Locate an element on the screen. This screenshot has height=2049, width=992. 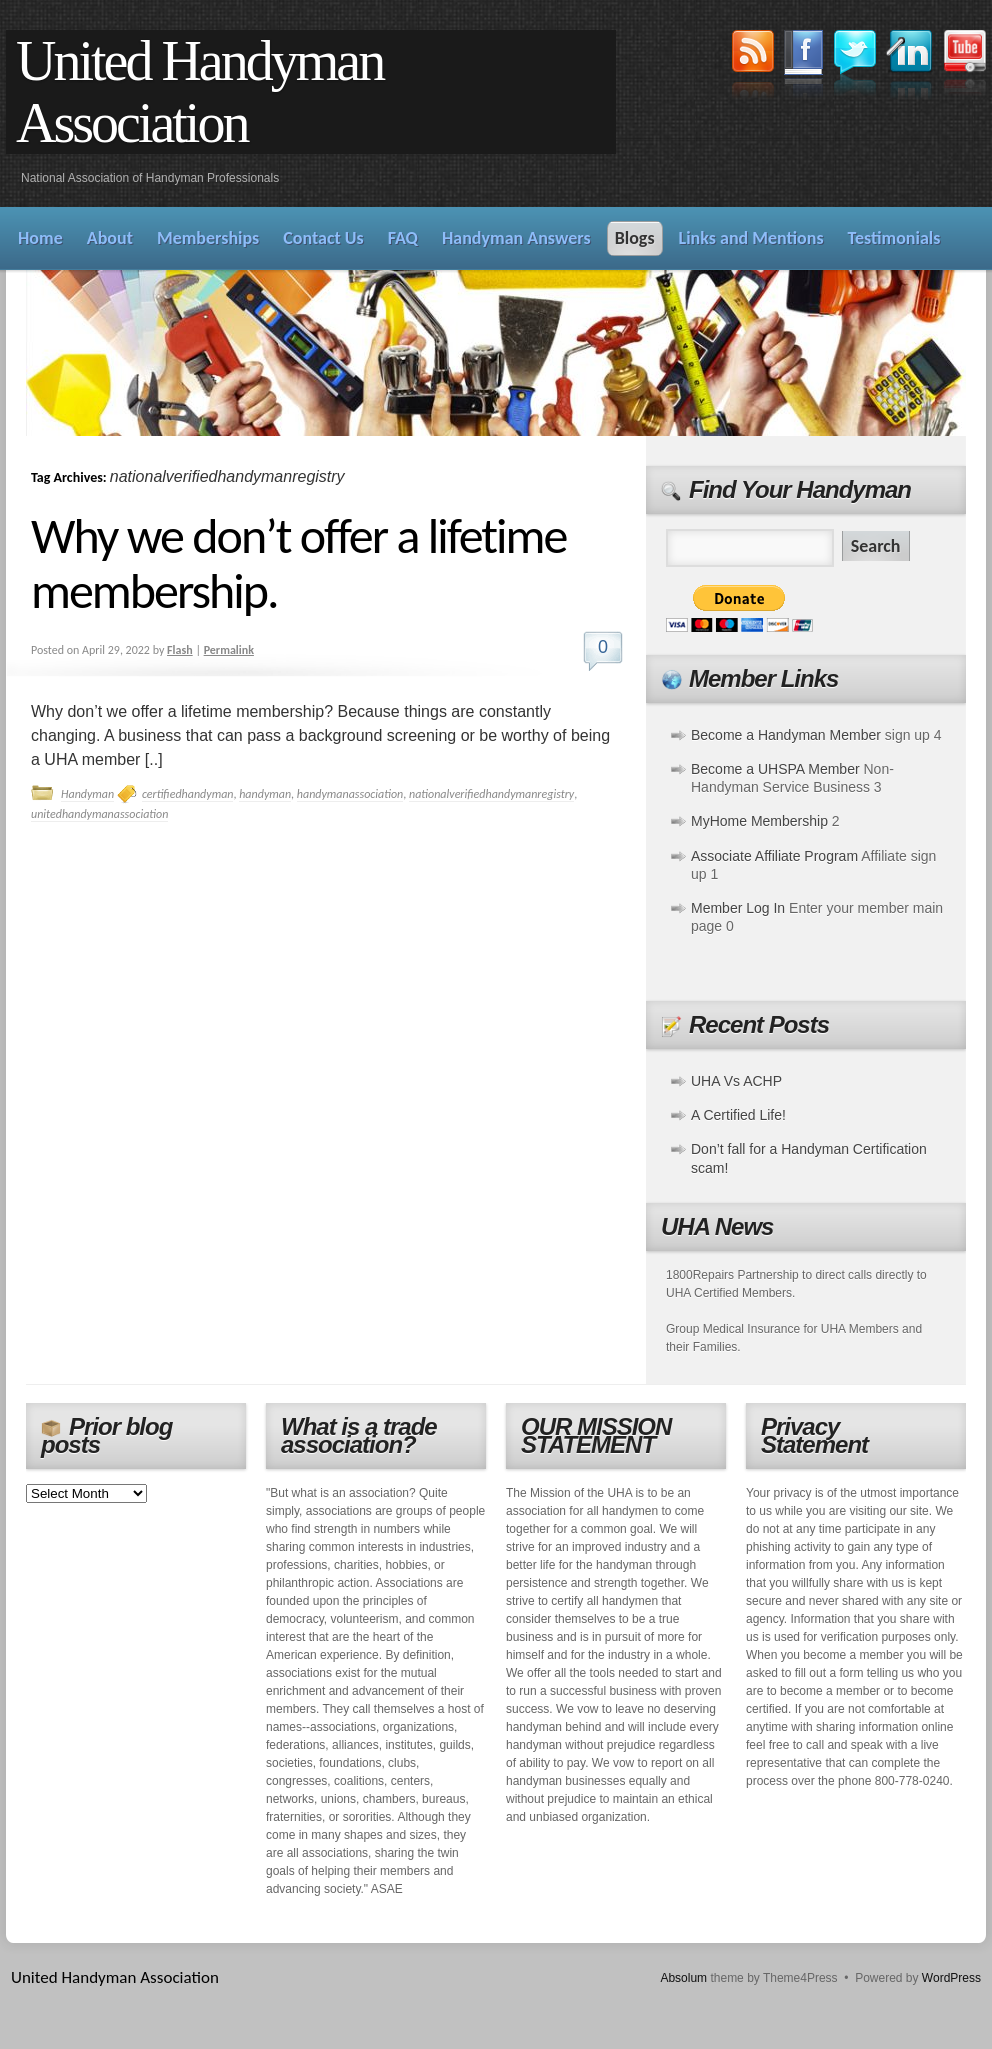
certifiedhandyman is located at coordinates (188, 794).